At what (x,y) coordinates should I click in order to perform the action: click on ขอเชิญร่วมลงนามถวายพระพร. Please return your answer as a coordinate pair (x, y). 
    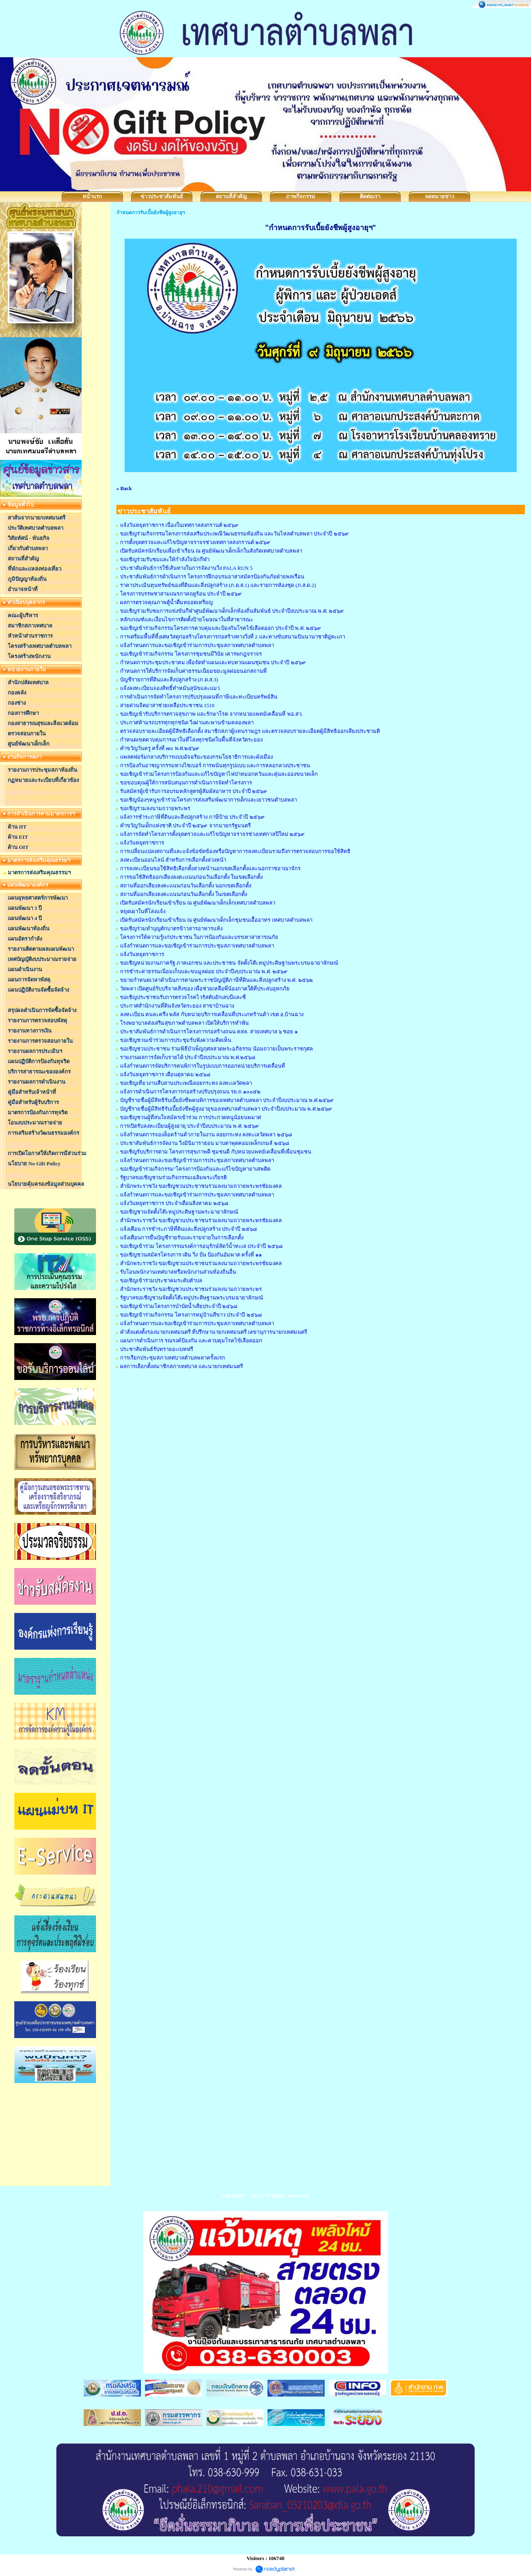
    Looking at the image, I should click on (155, 808).